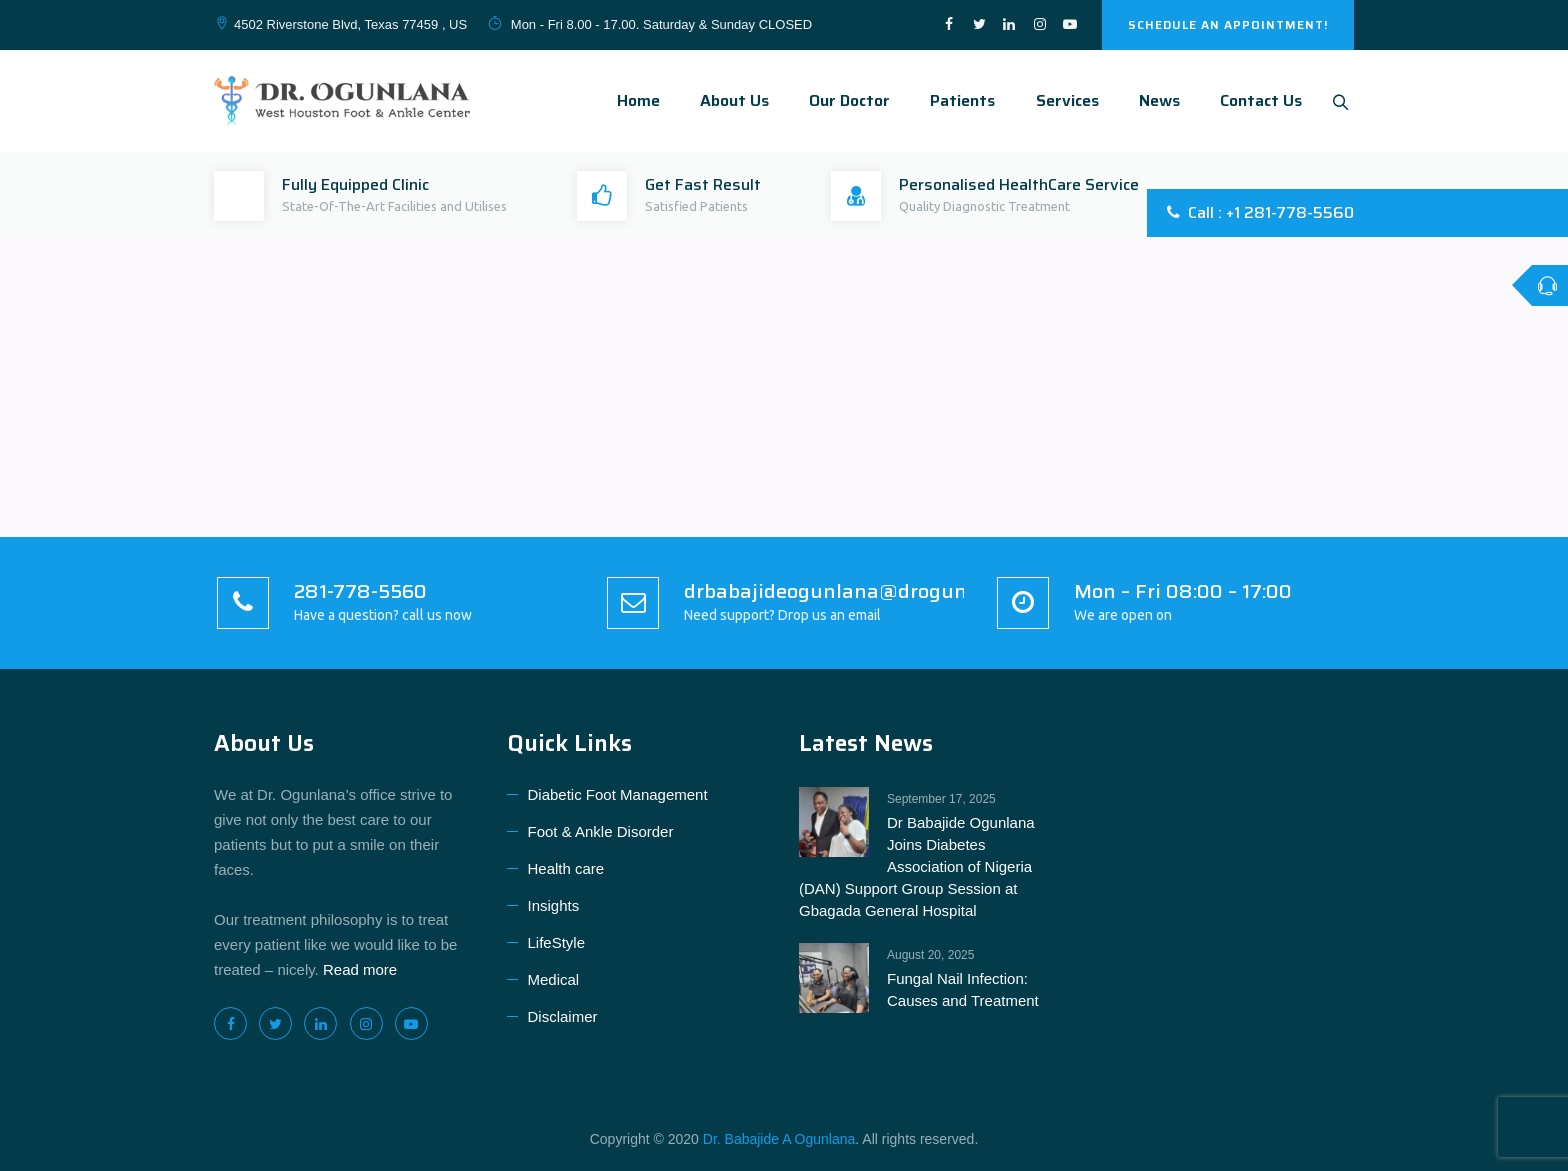 This screenshot has height=1171, width=1568. Describe the element at coordinates (618, 794) in the screenshot. I see `Diabetic Foot Management` at that location.